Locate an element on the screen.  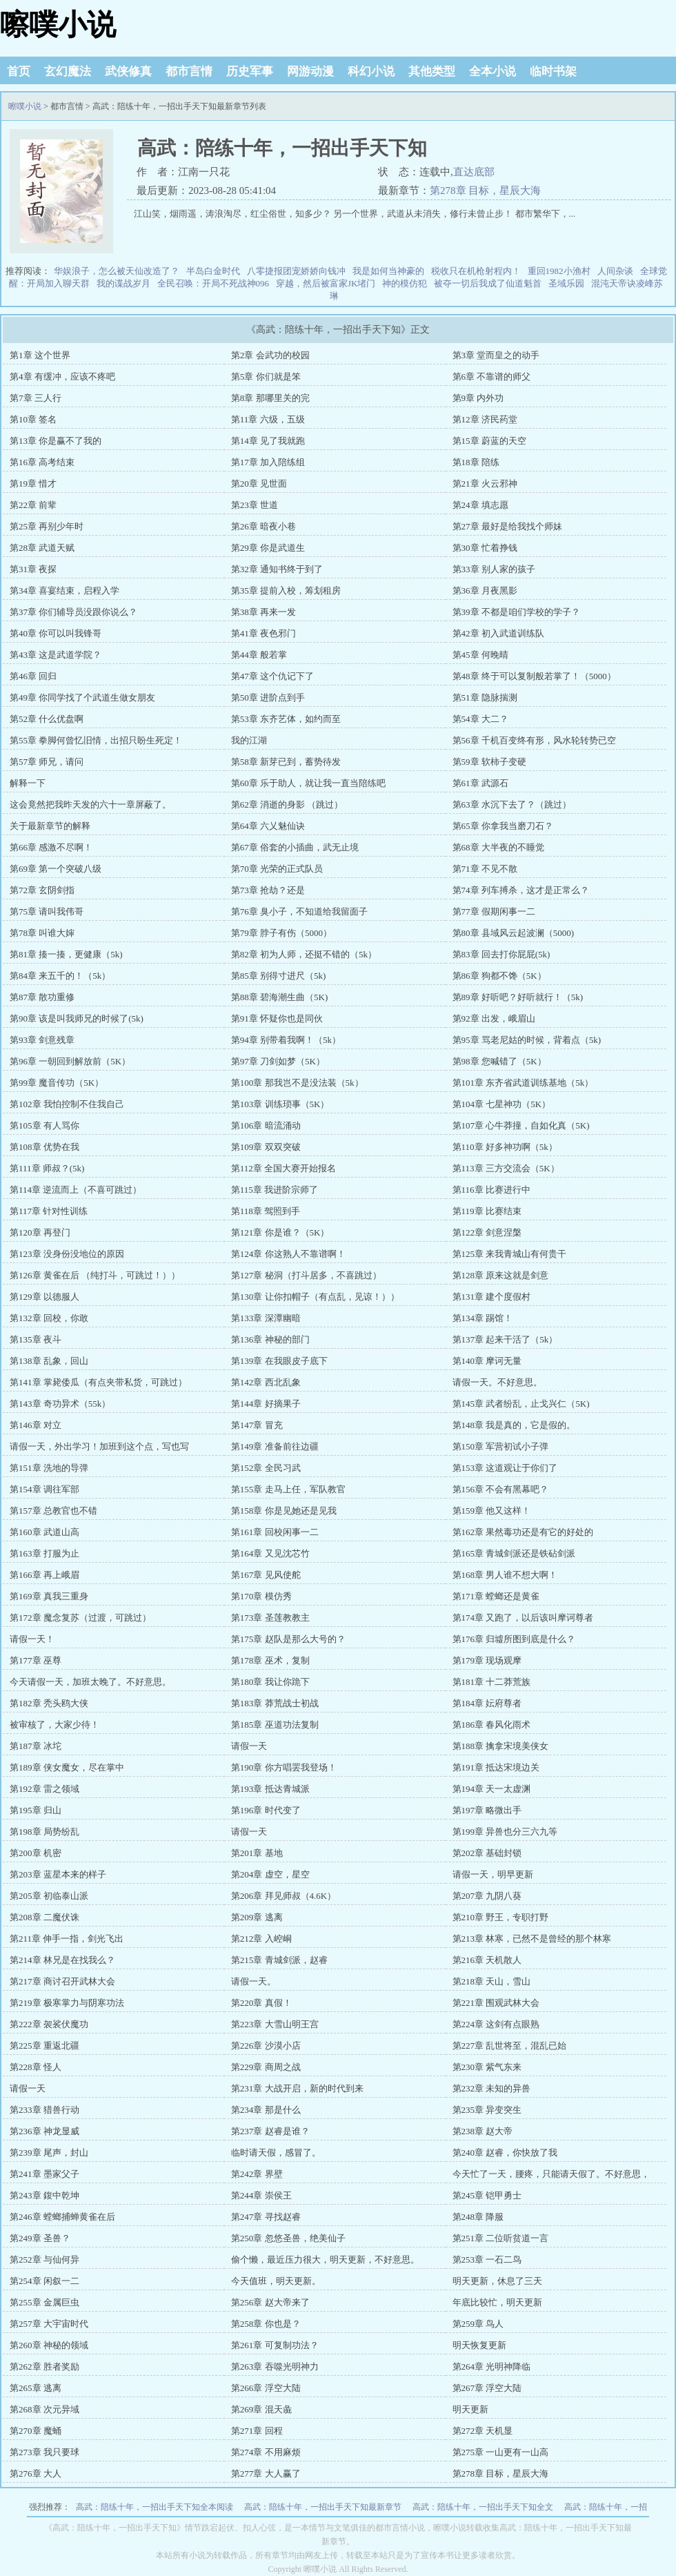
第165章 青城剑派还是铁砧剑派 is located at coordinates (514, 1553).